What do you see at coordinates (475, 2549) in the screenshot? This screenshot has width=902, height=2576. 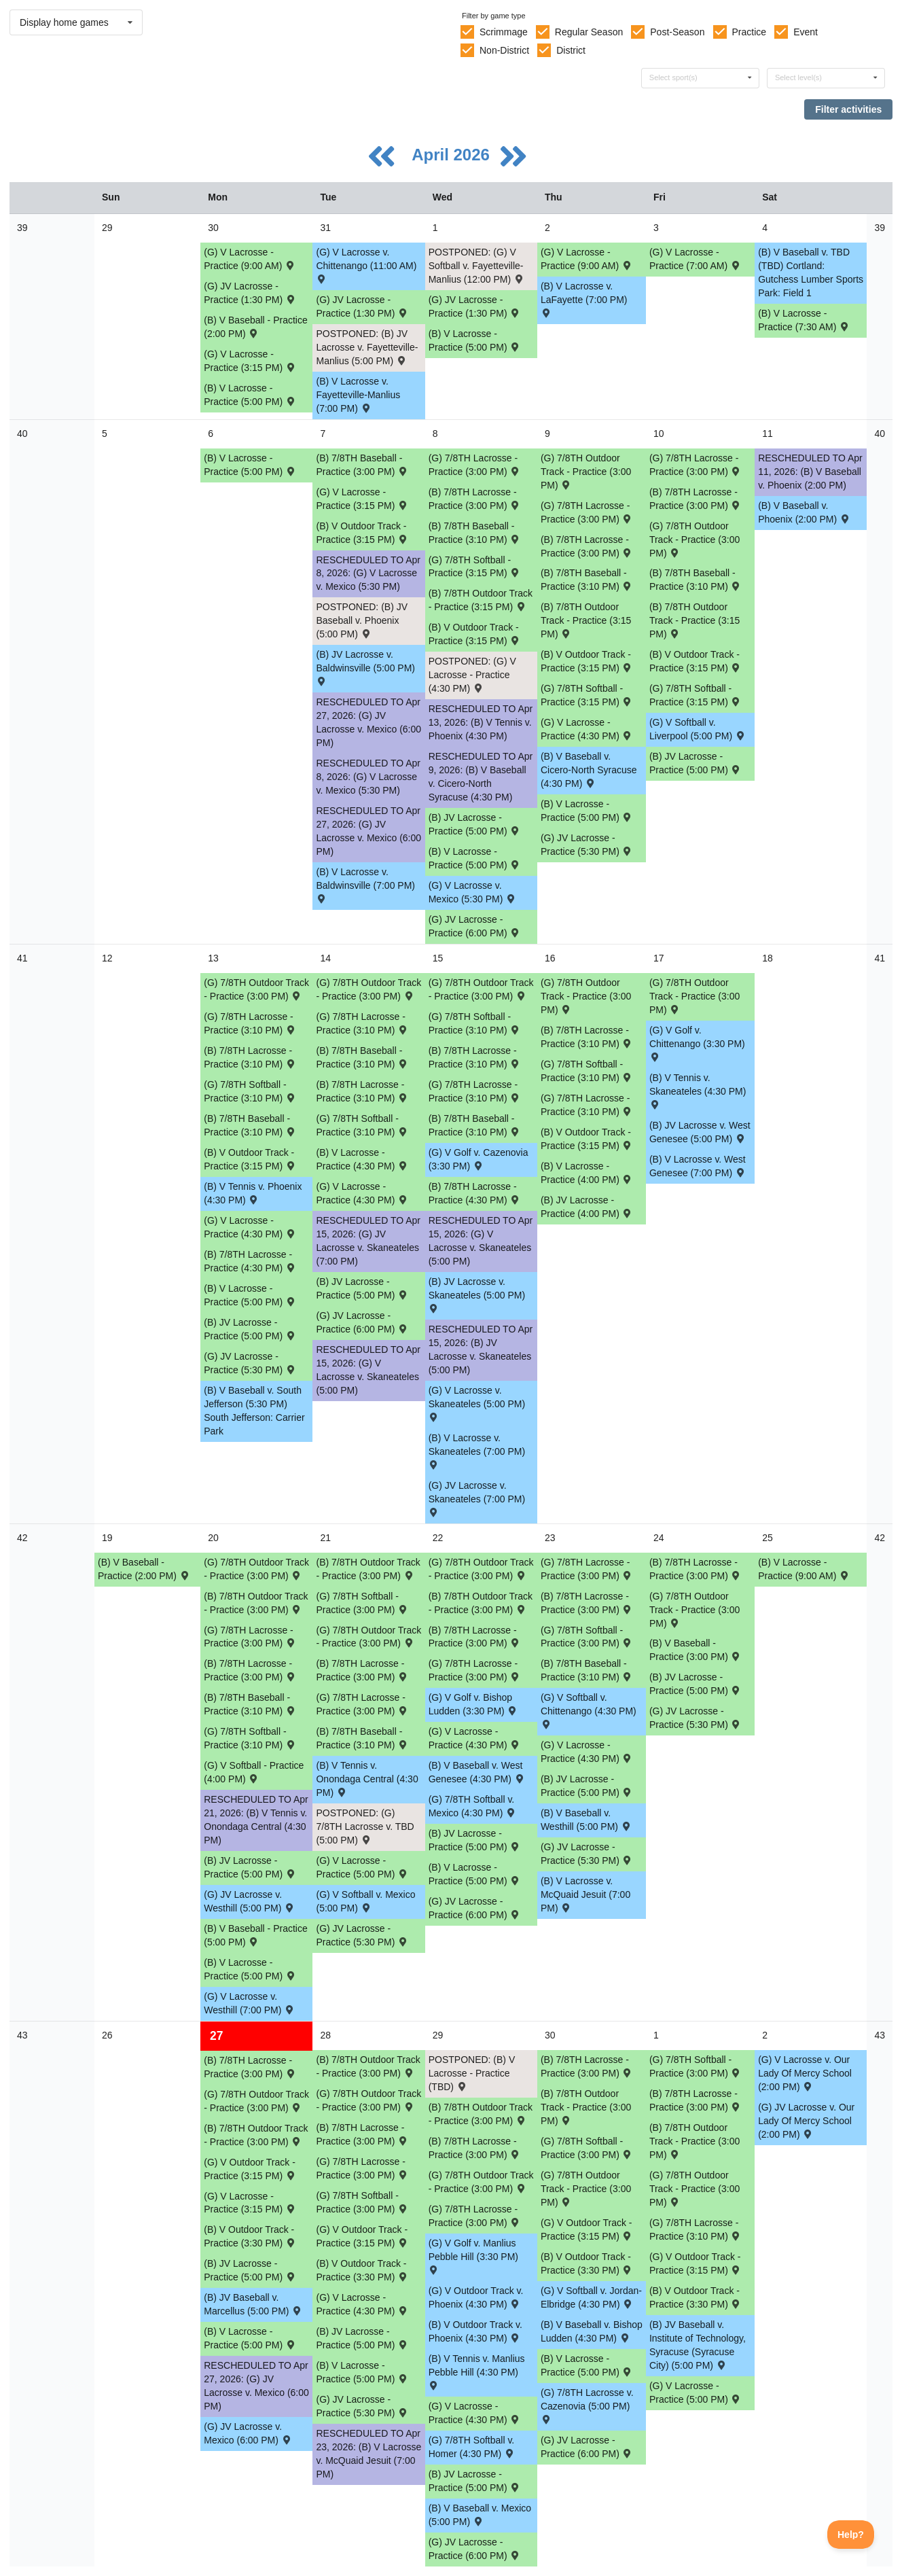 I see `(G) JV Lacrosse - Practice (6:00 PM) [Activity (G) JV Lacrosse - Practice (6:00 PM), id: 2487680]` at bounding box center [475, 2549].